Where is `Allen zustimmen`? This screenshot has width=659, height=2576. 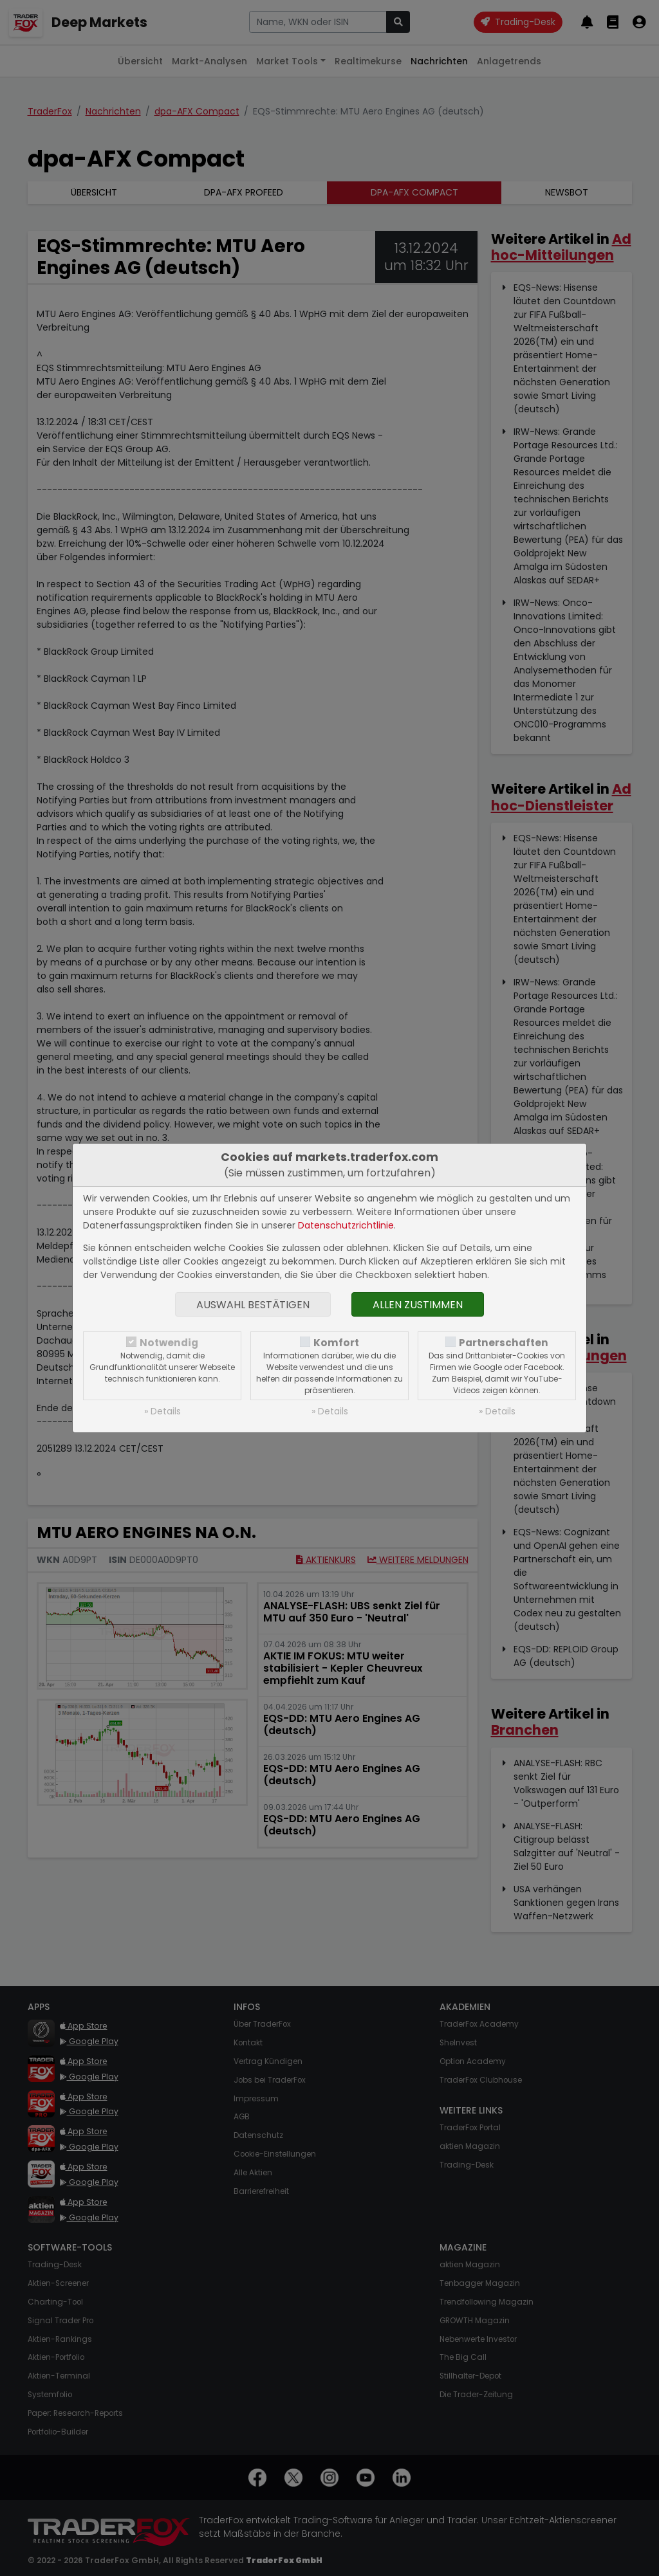
Allen zustimmen is located at coordinates (418, 1304).